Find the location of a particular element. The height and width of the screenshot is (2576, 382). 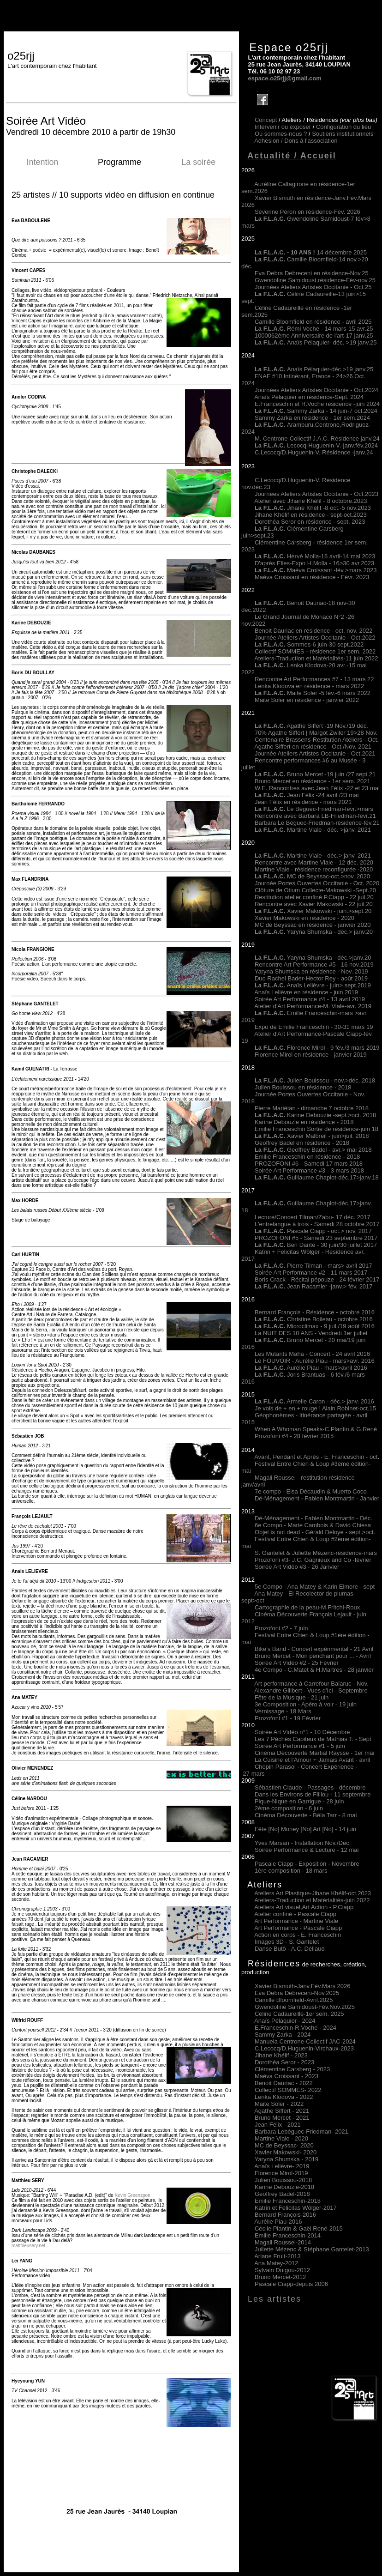

Anaïs Pélaquier - 2024 is located at coordinates (284, 2020).